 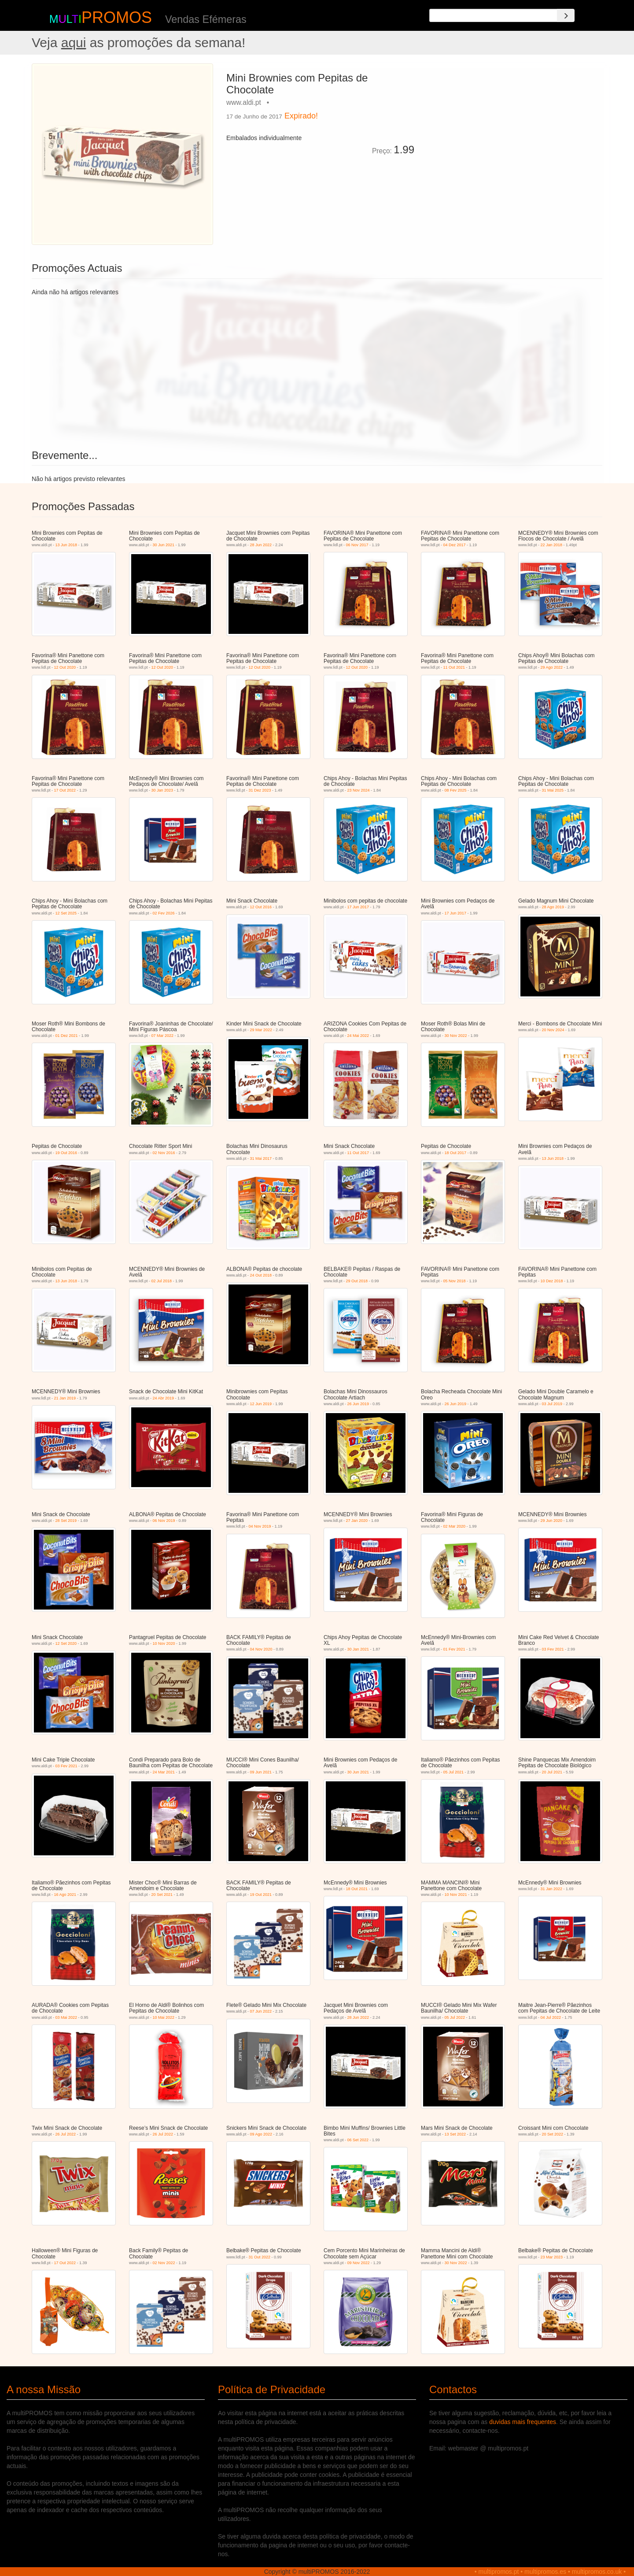 What do you see at coordinates (66, 1035) in the screenshot?
I see `01 Dez 2021` at bounding box center [66, 1035].